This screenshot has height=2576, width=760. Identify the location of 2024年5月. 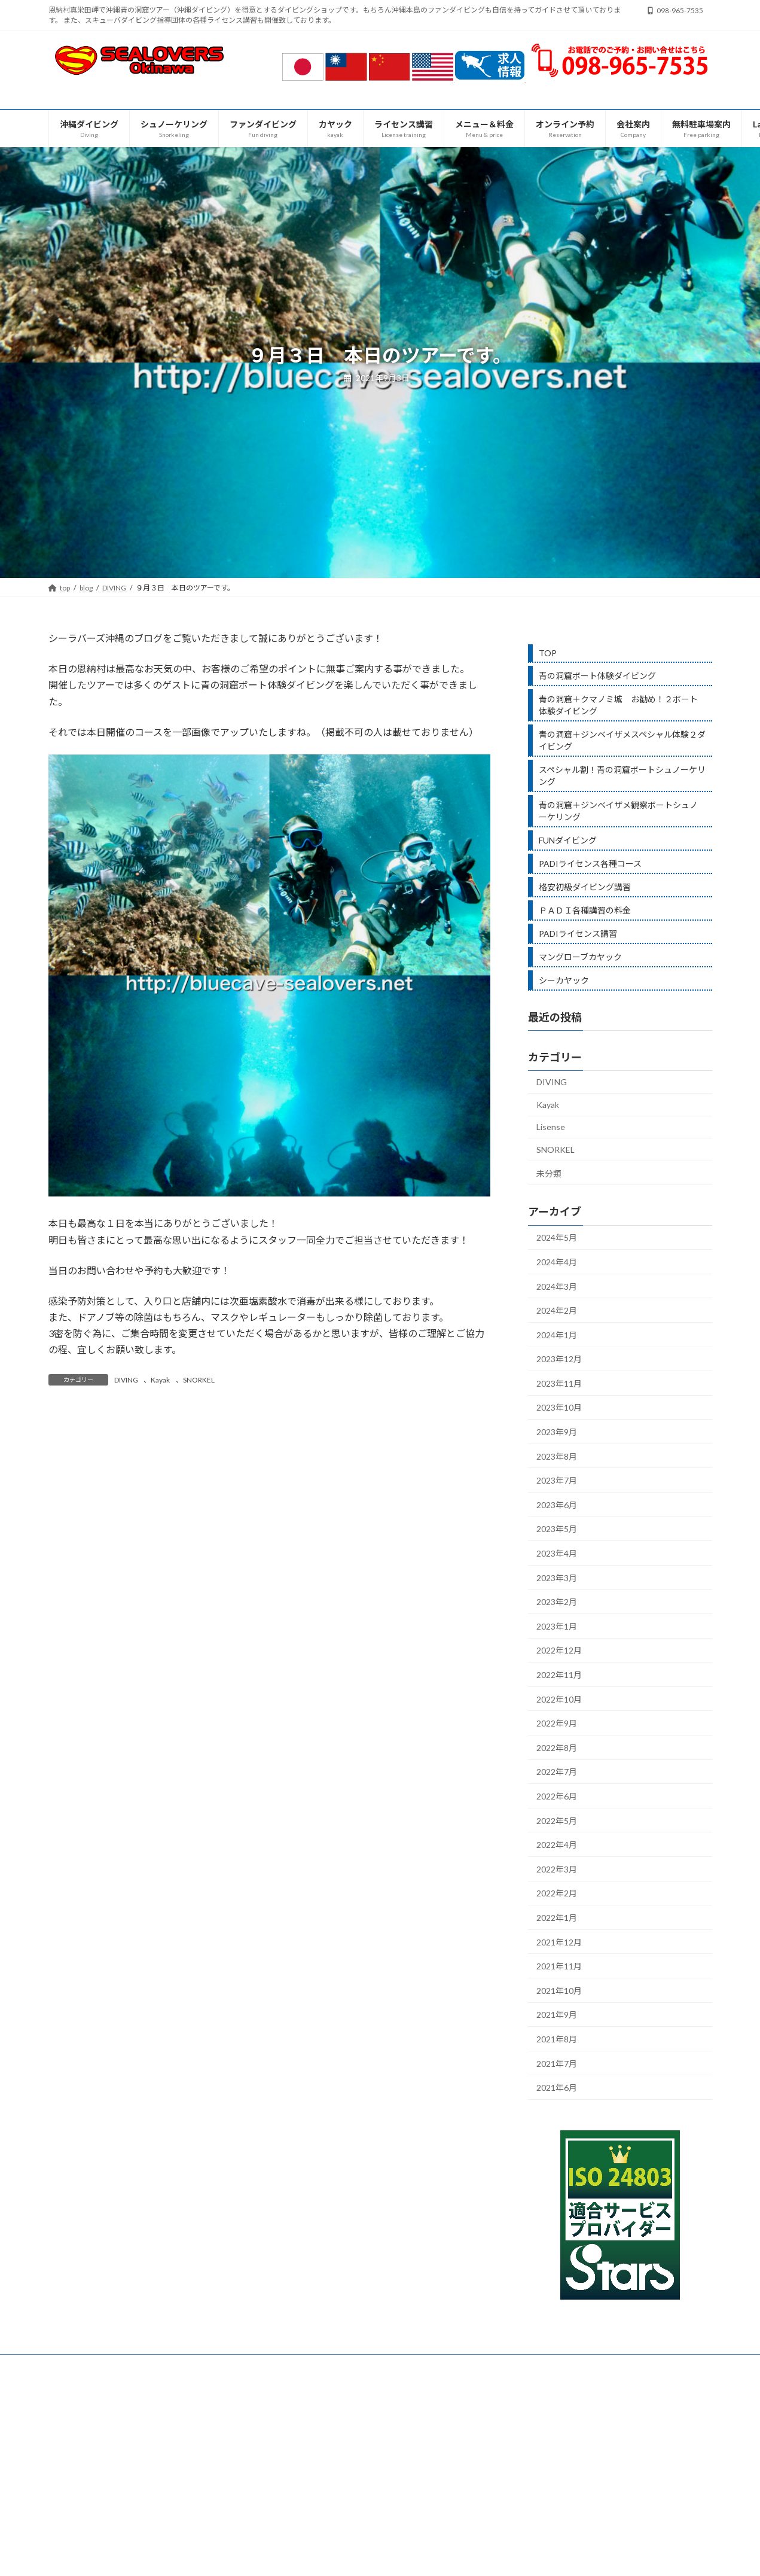
(556, 1237).